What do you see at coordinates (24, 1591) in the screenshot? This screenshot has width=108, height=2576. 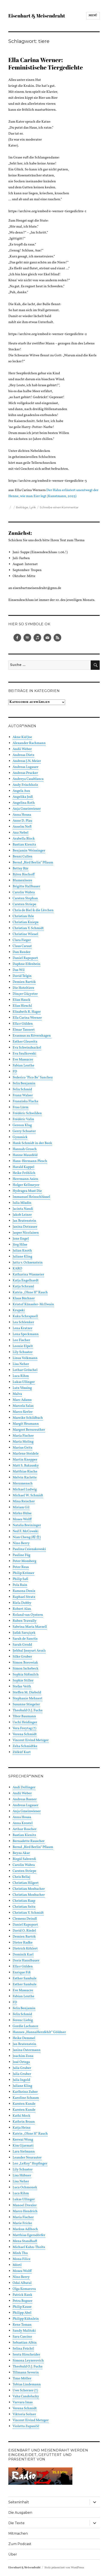 I see `Ramona Deniz` at bounding box center [24, 1591].